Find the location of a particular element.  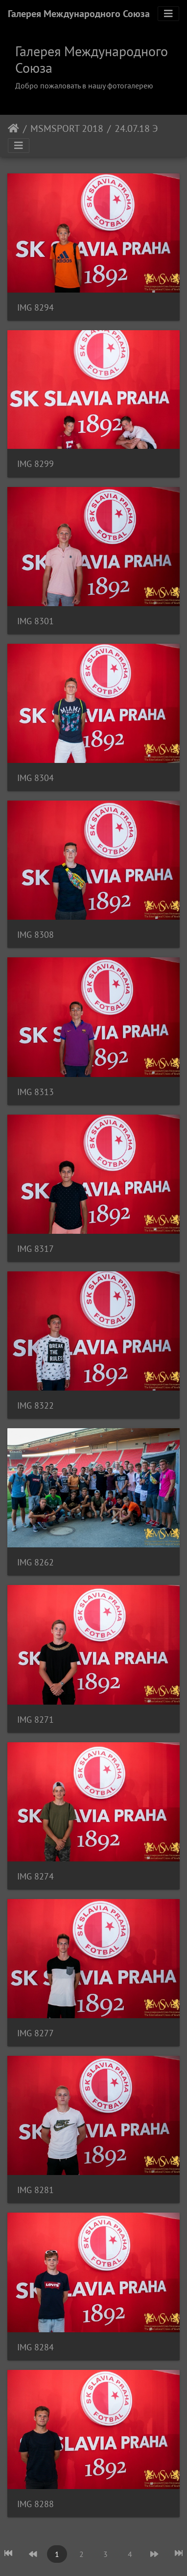

IMG 8274 is located at coordinates (35, 1876).